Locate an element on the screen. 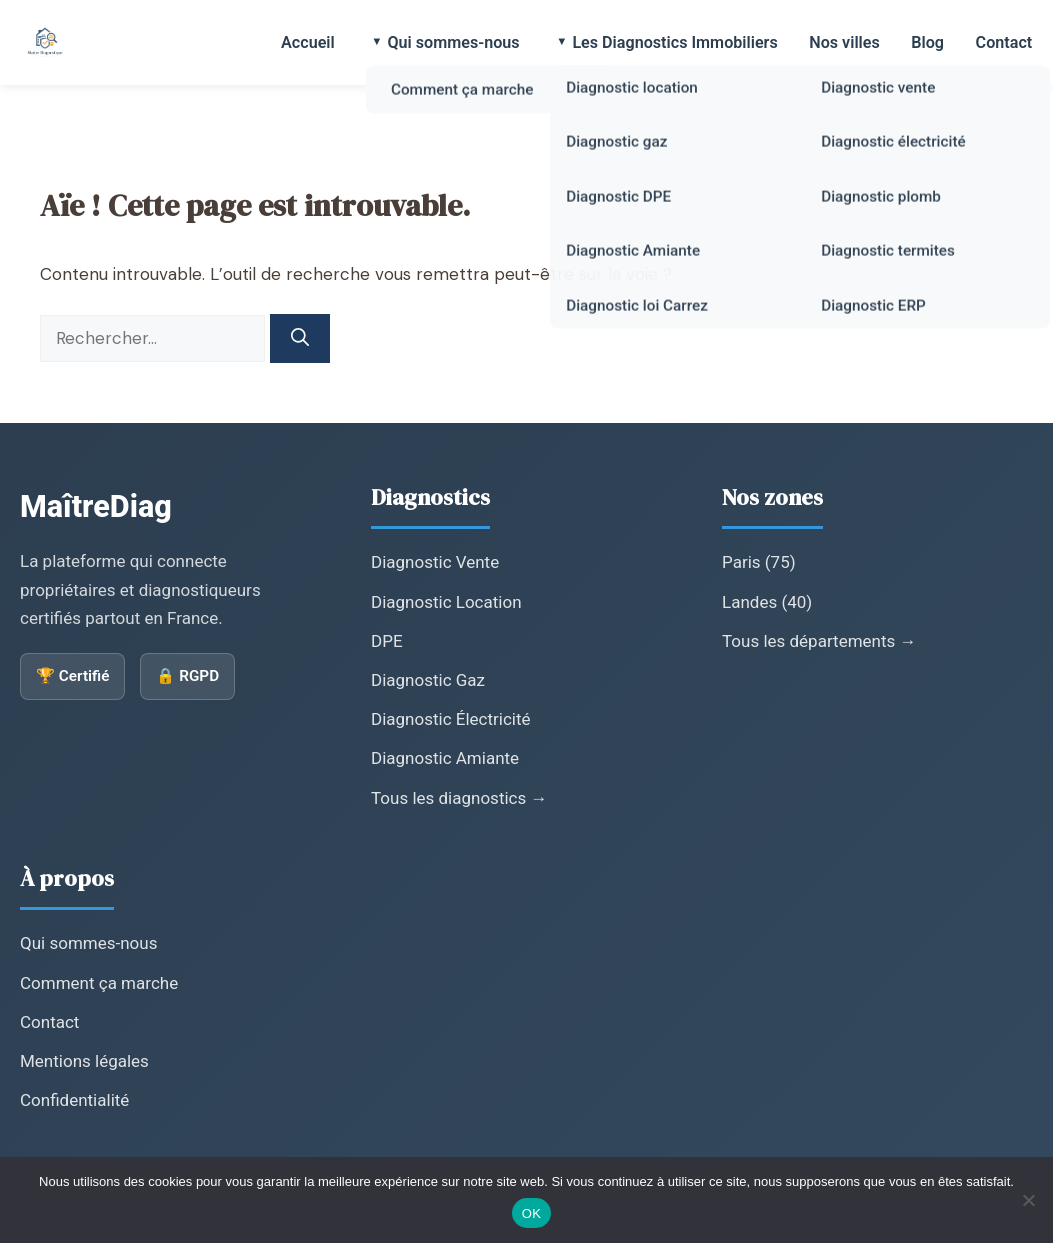 The width and height of the screenshot is (1053, 1243). Diagnostic Location is located at coordinates (446, 602).